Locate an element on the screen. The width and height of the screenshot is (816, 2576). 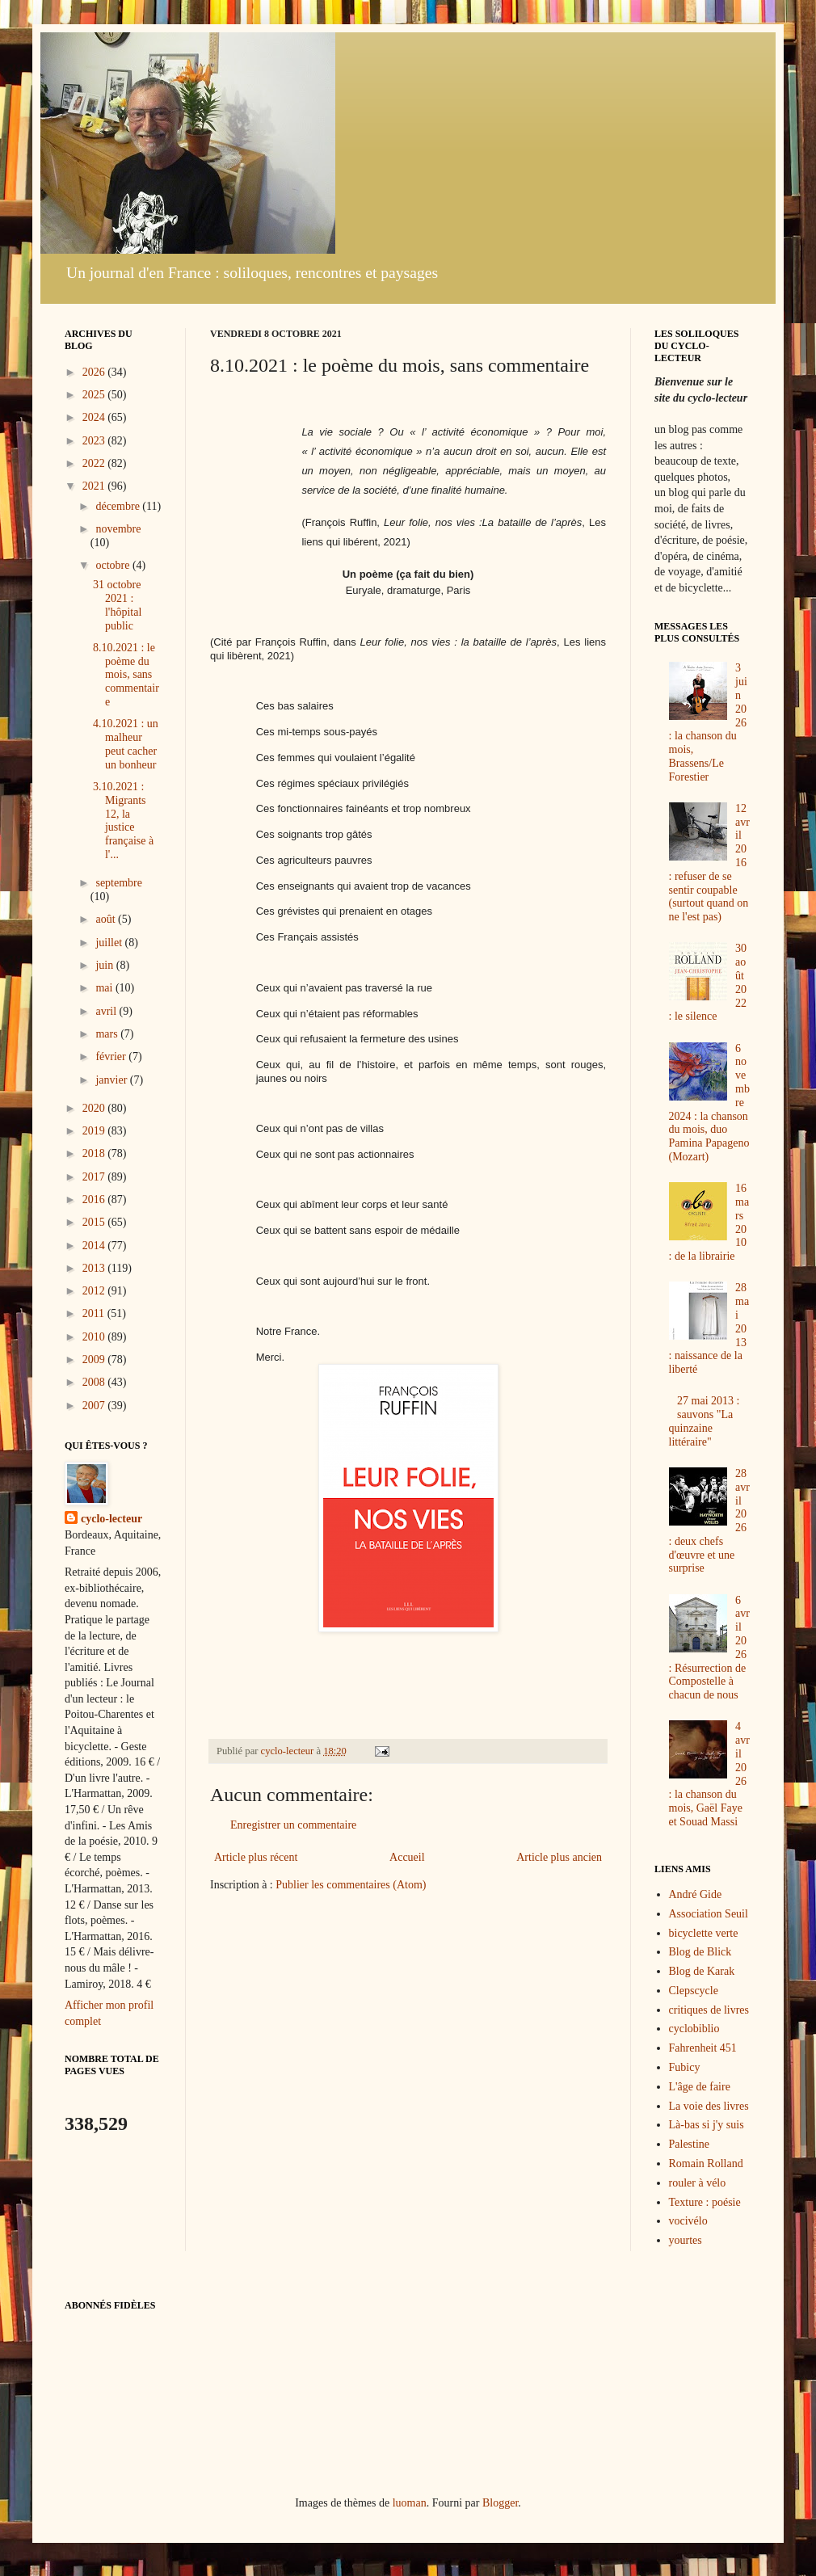
2017 is located at coordinates (95, 1177).